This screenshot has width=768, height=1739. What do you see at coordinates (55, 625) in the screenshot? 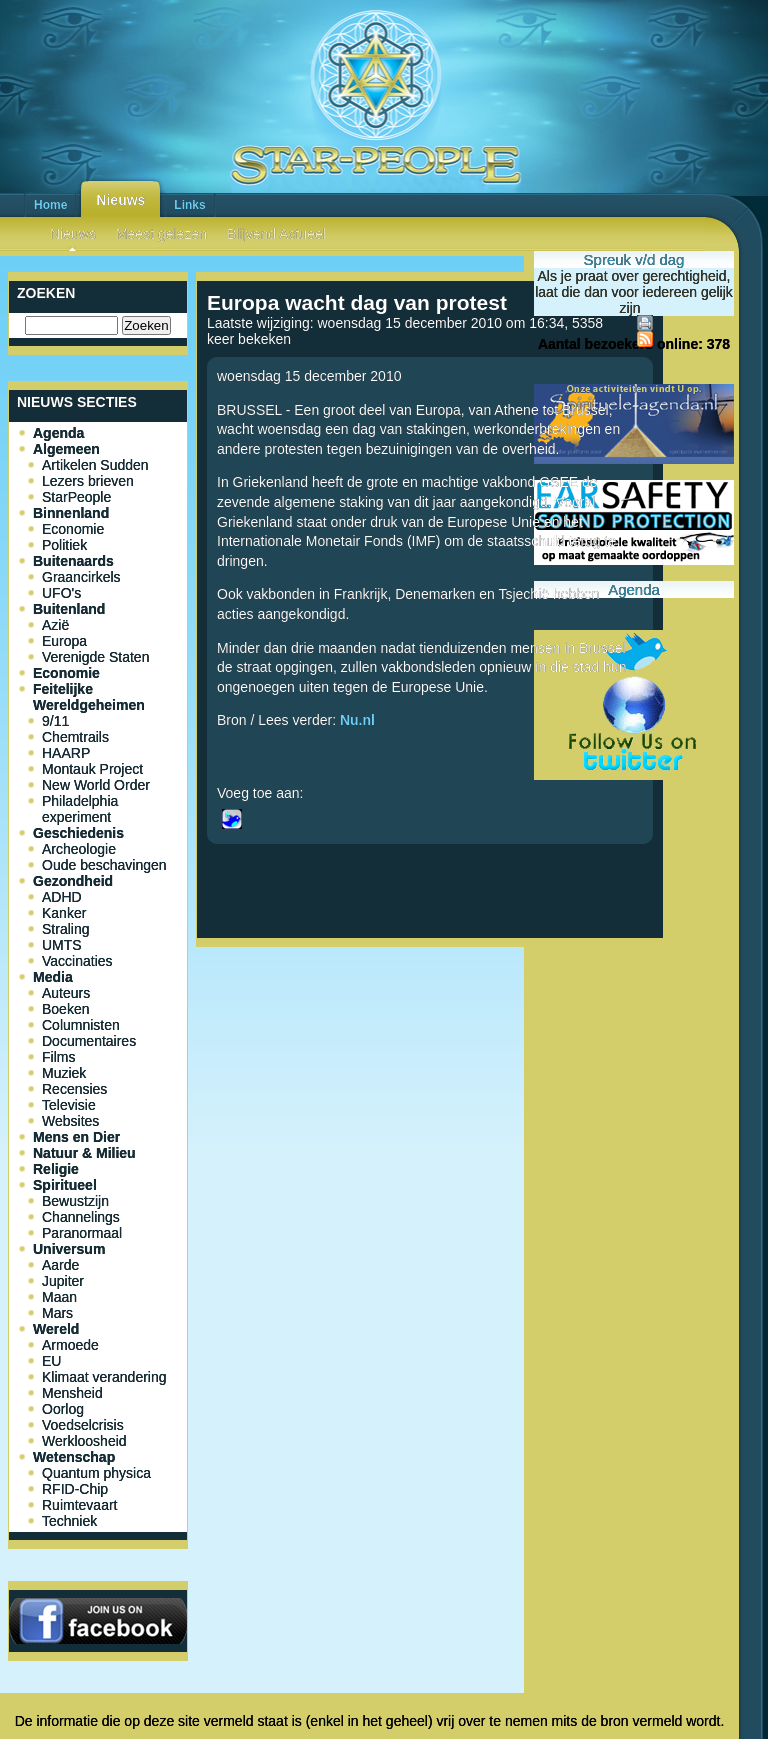
I see `Azië` at bounding box center [55, 625].